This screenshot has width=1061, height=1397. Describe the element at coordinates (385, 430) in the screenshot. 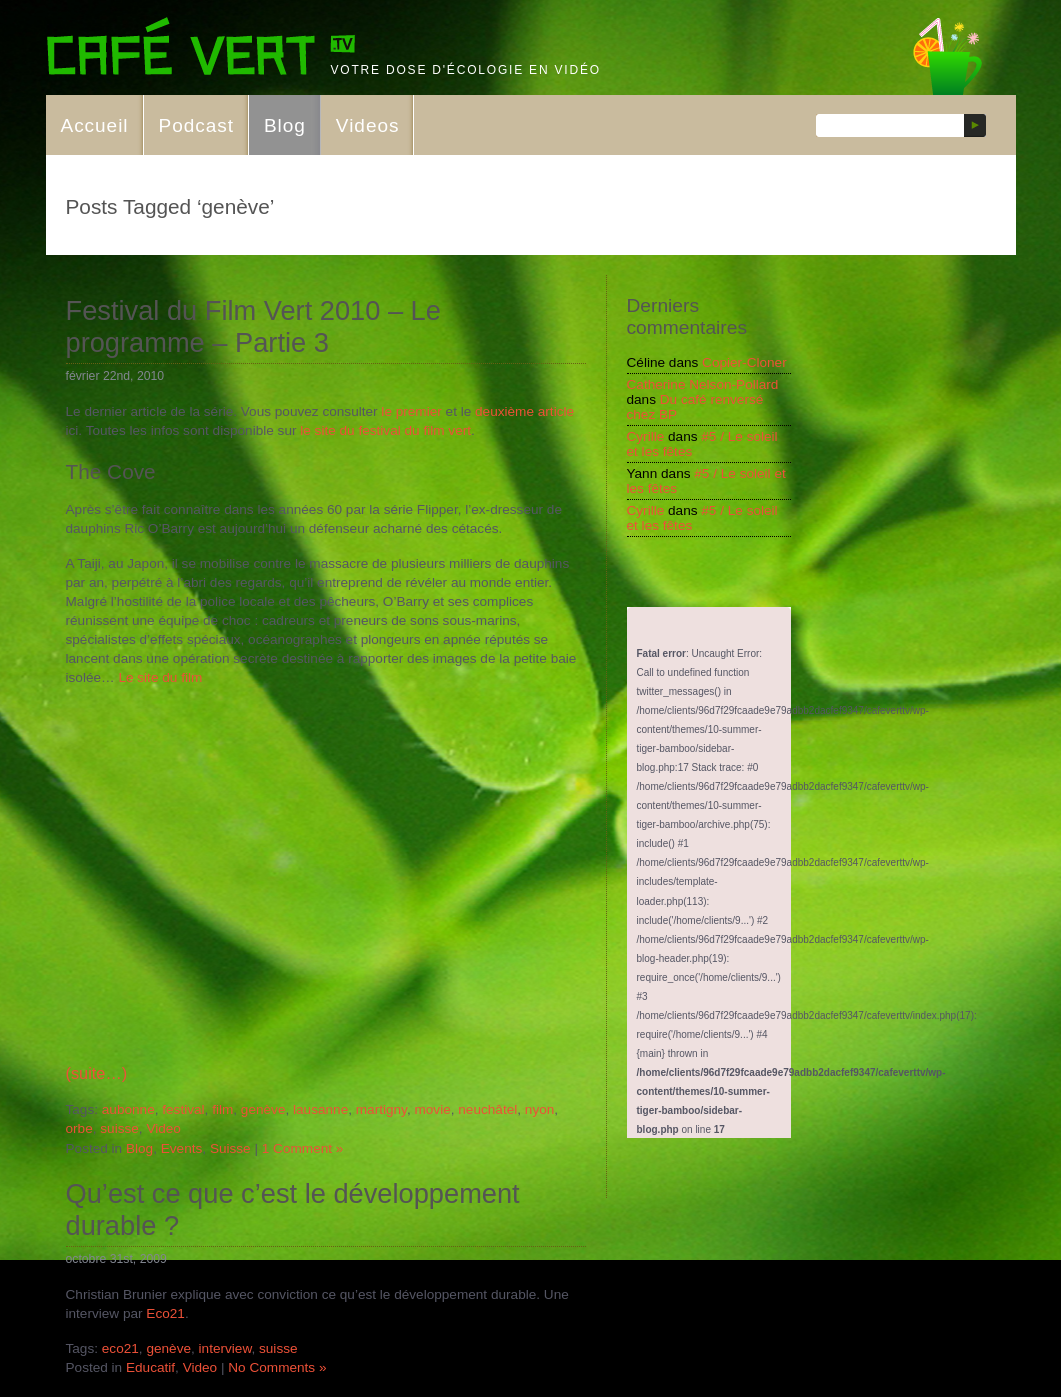

I see `le site du festival du film vert` at that location.